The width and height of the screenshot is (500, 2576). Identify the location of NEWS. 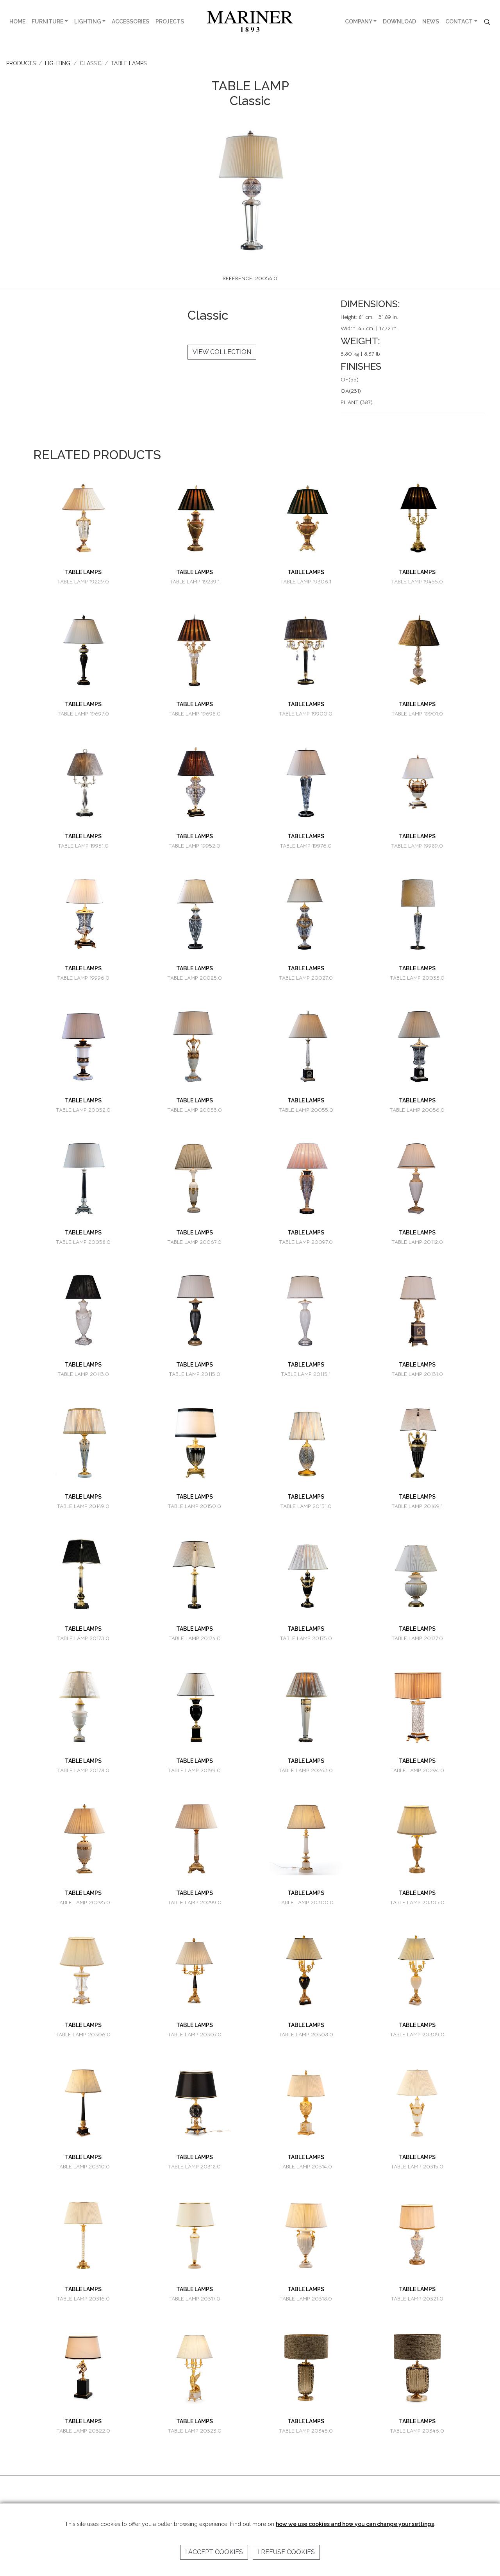
(430, 21).